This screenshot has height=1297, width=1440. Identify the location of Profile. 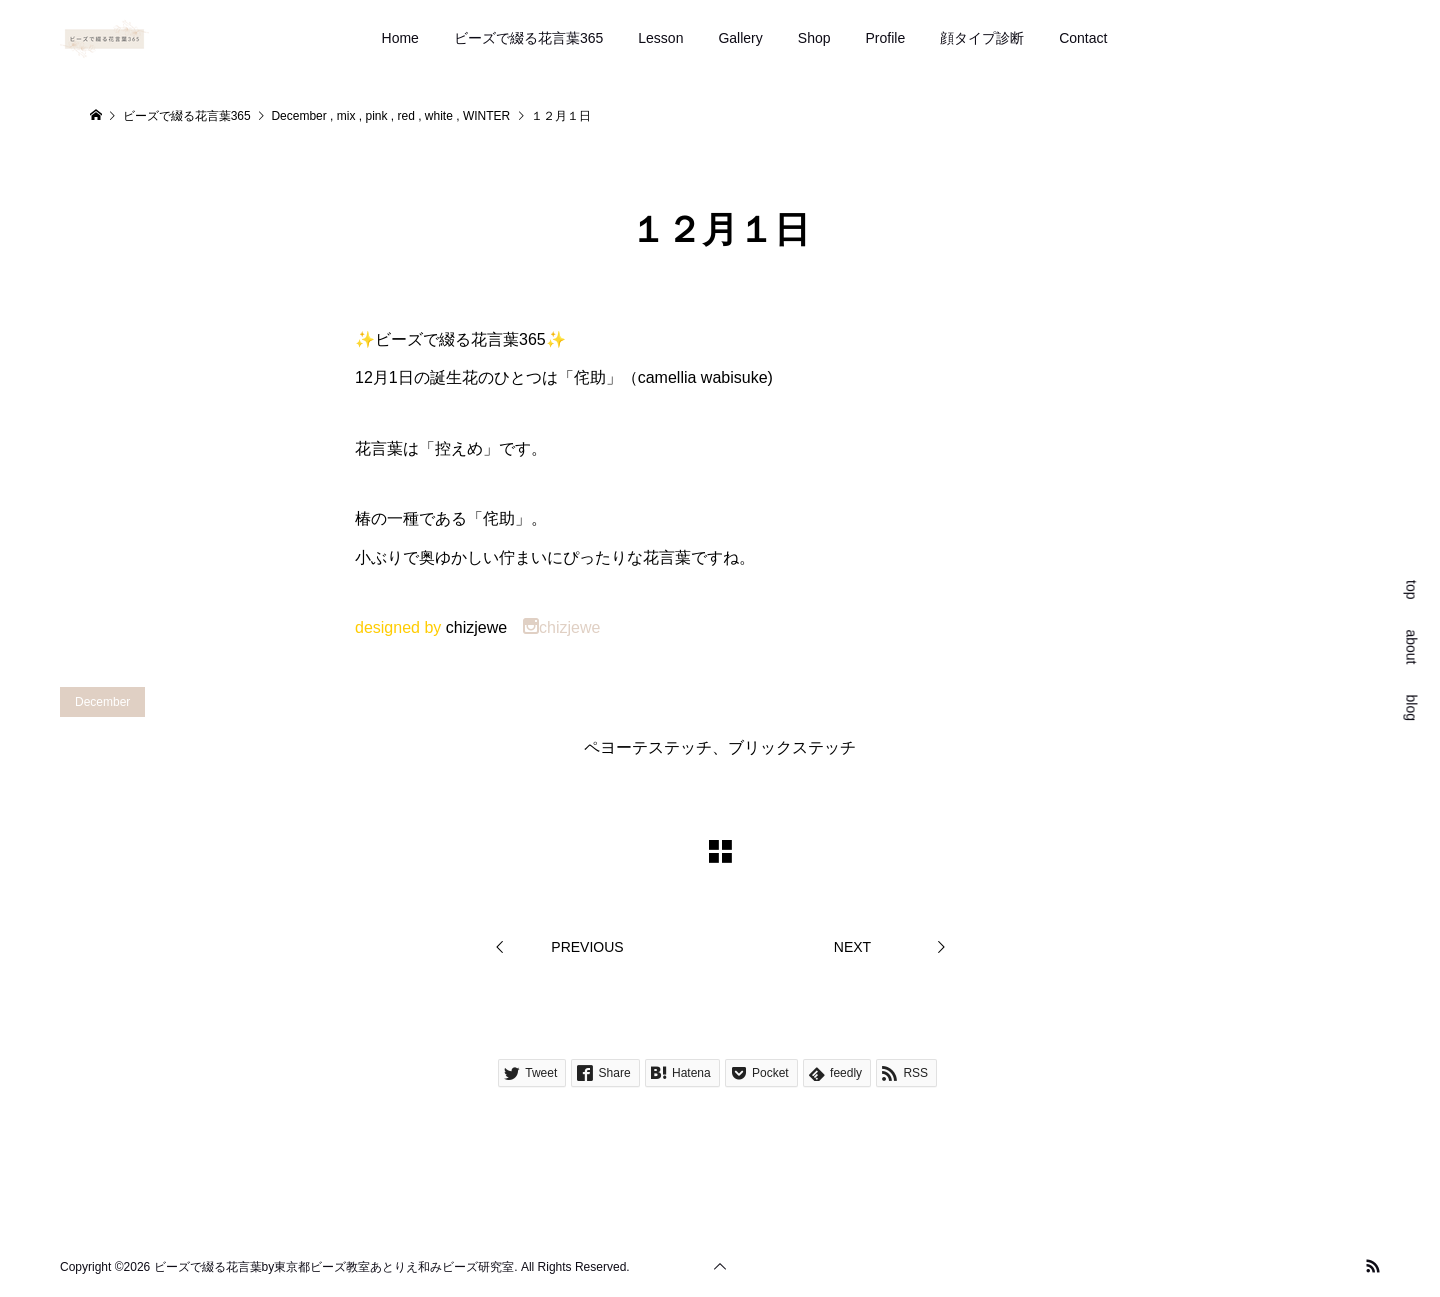
(886, 38).